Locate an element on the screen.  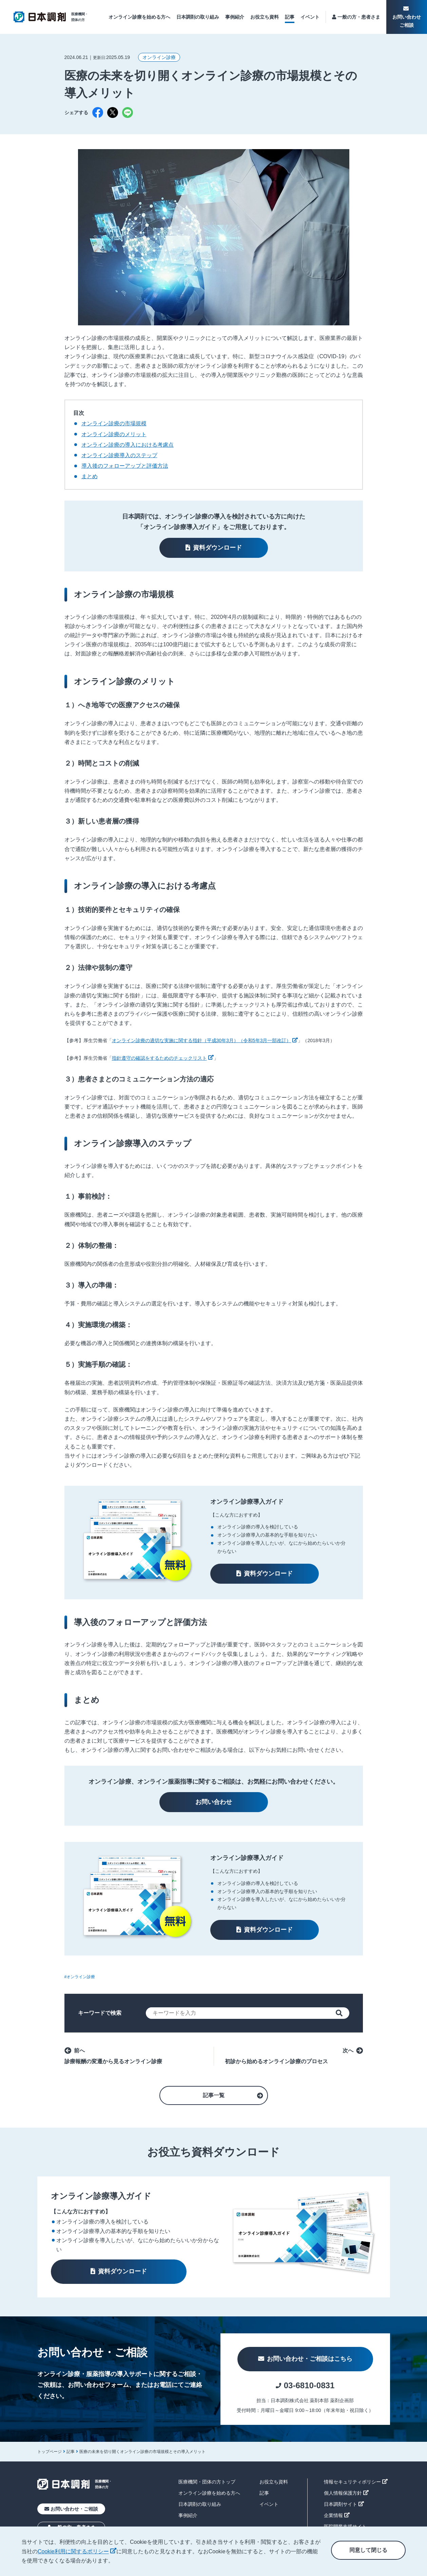
記事 is located at coordinates (289, 17).